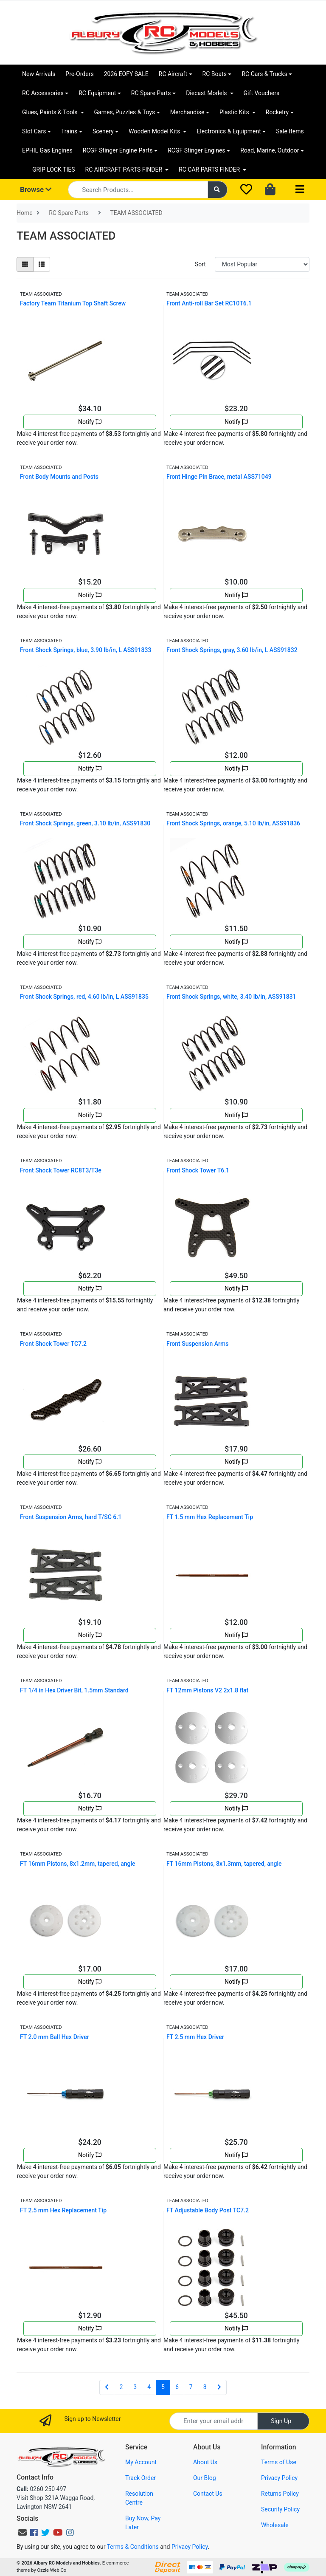 The image size is (326, 2576). What do you see at coordinates (279, 2477) in the screenshot?
I see `Privacy Policy` at bounding box center [279, 2477].